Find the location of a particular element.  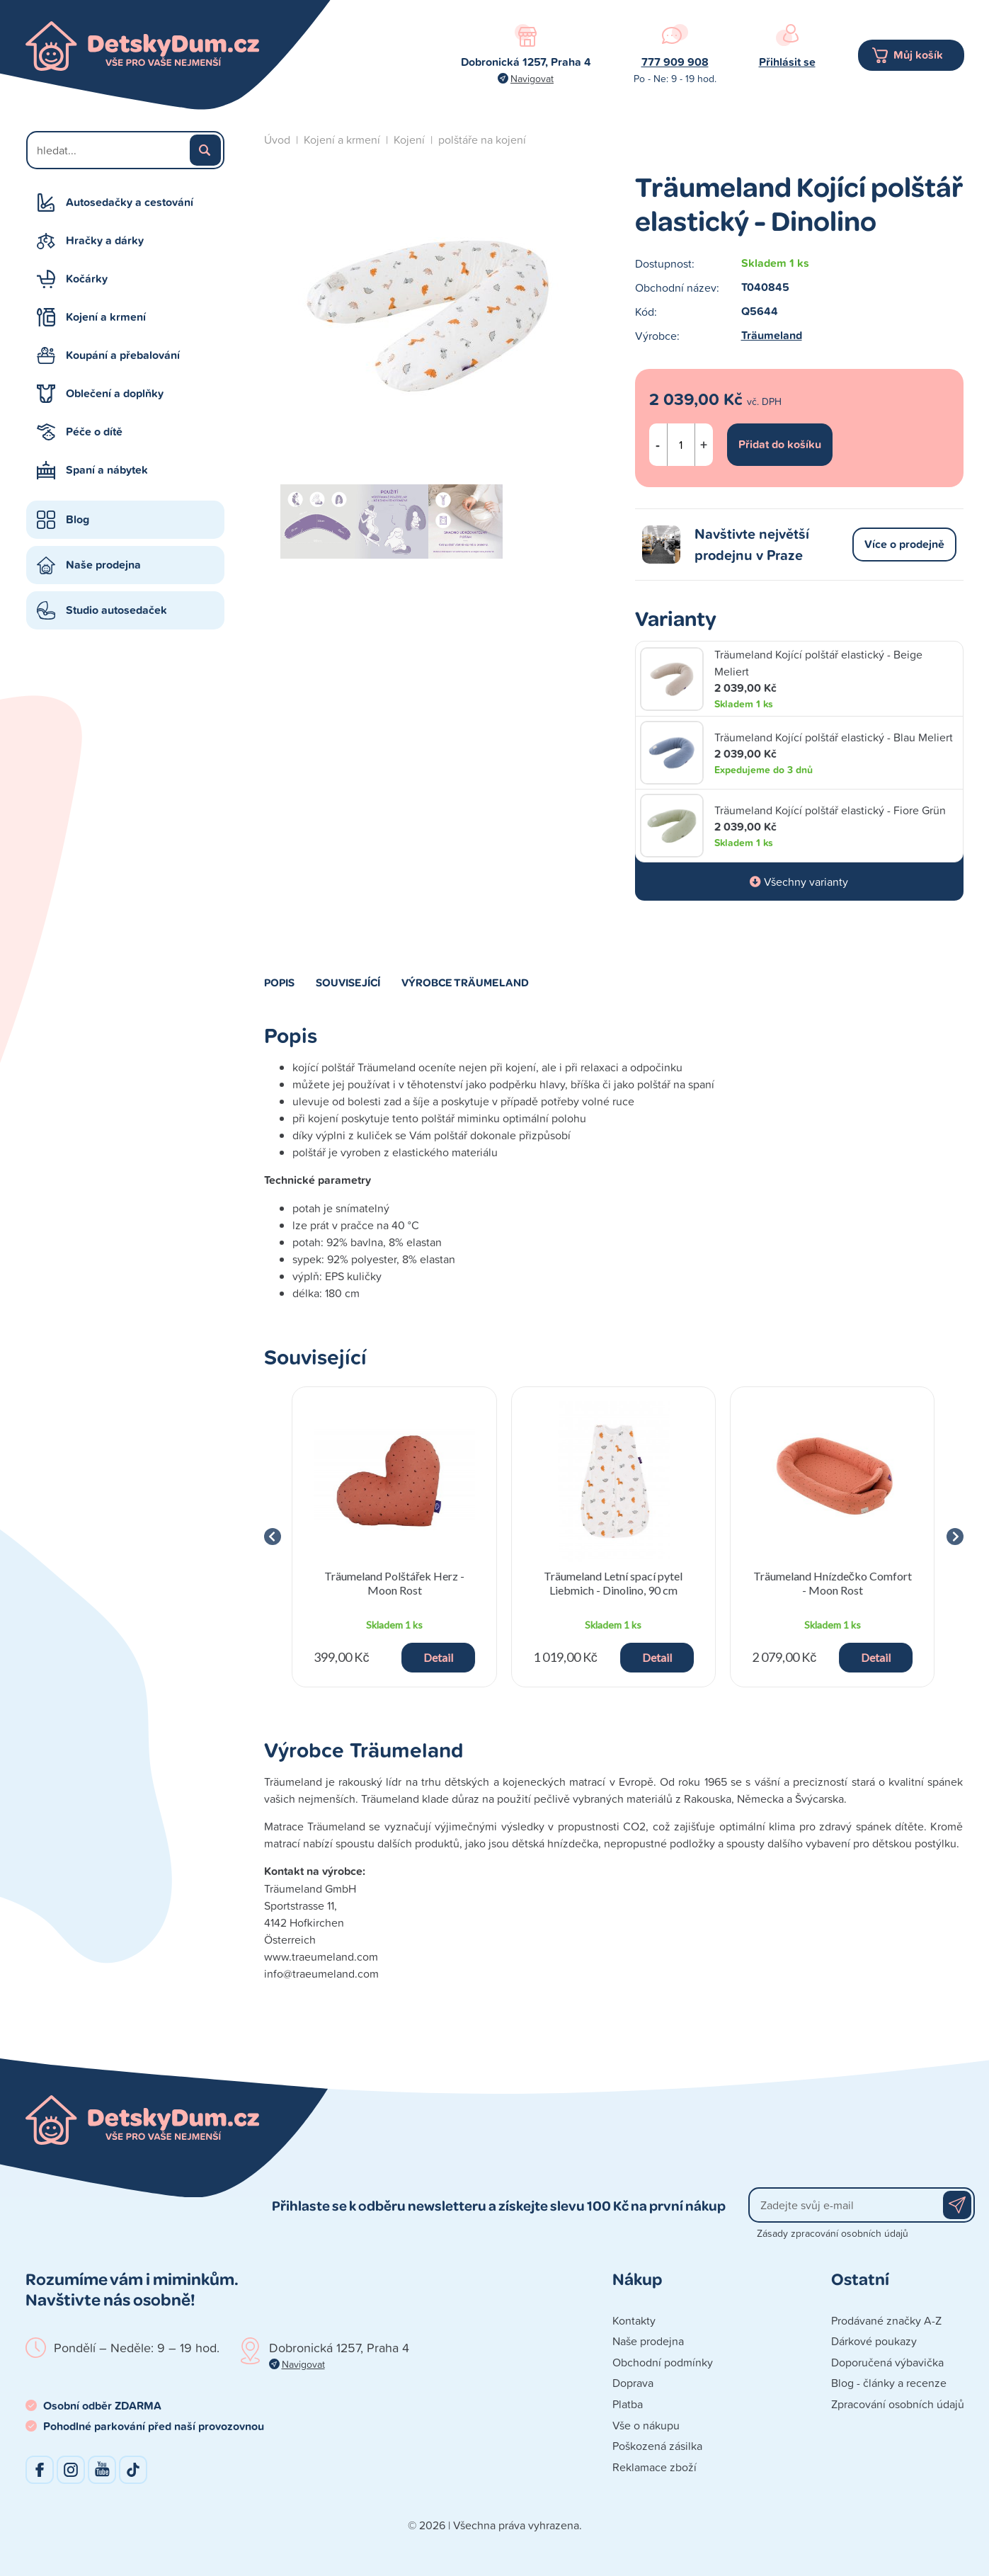

Můj košík is located at coordinates (918, 55).